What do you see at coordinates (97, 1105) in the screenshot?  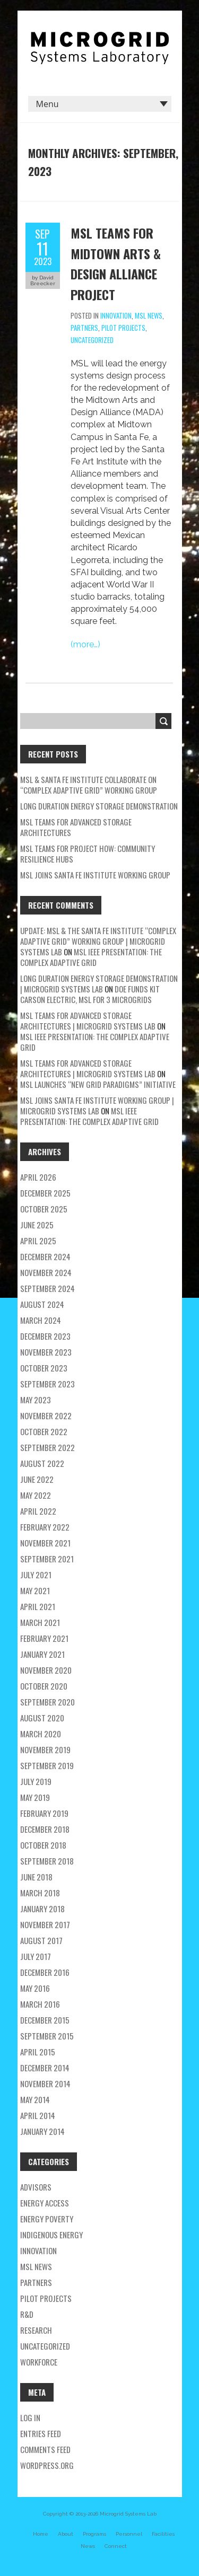 I see `MSL Joins Santa Fe Institute Working Group | Microgrid Systems Lab` at bounding box center [97, 1105].